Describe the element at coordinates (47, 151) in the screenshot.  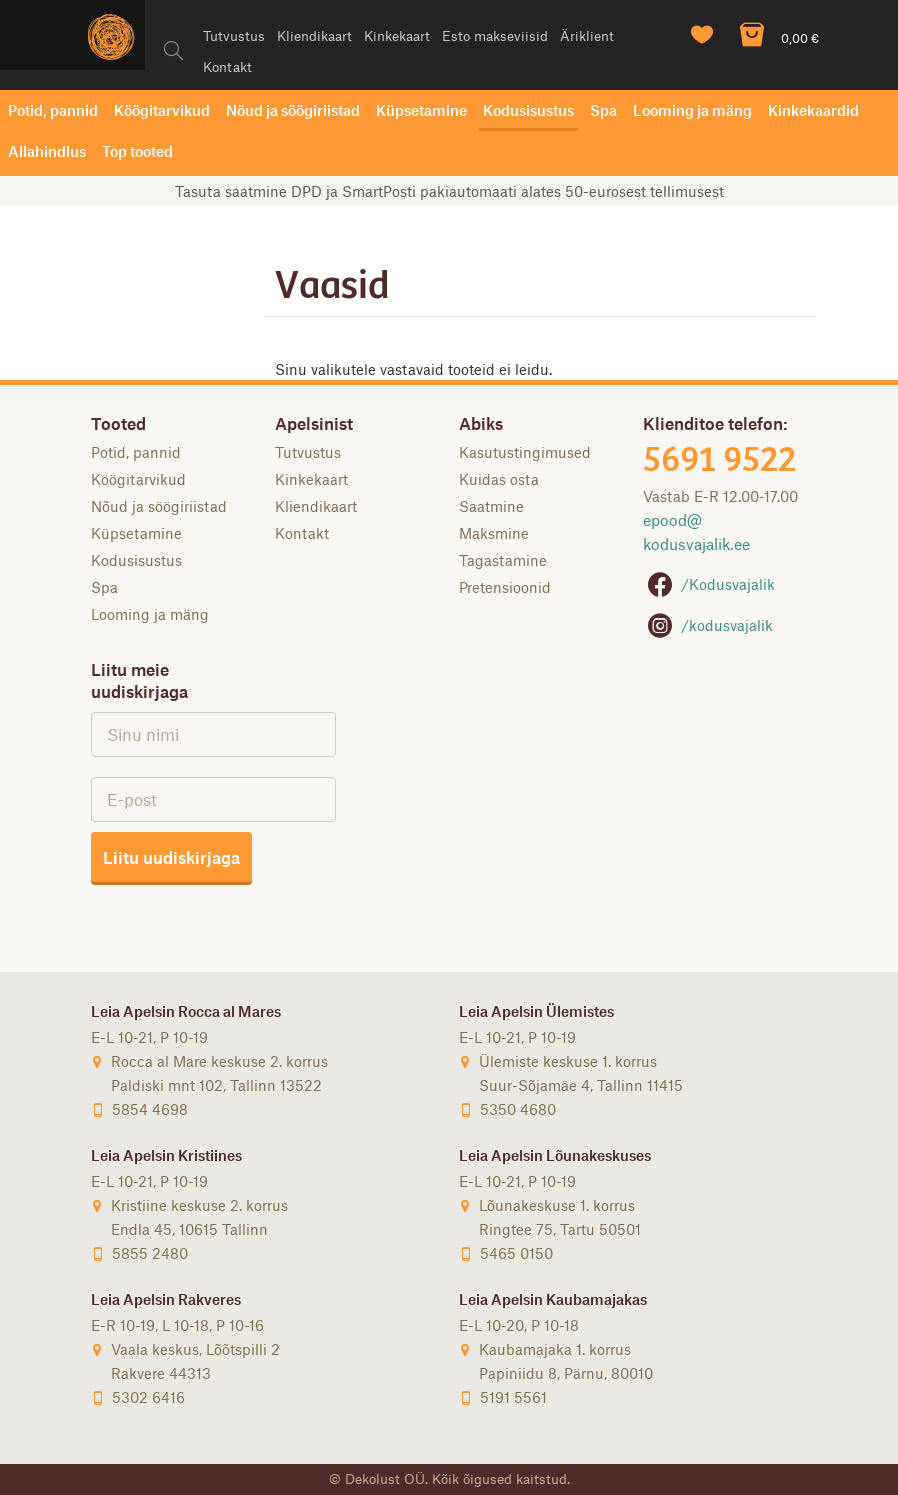
I see `Allahindlus` at that location.